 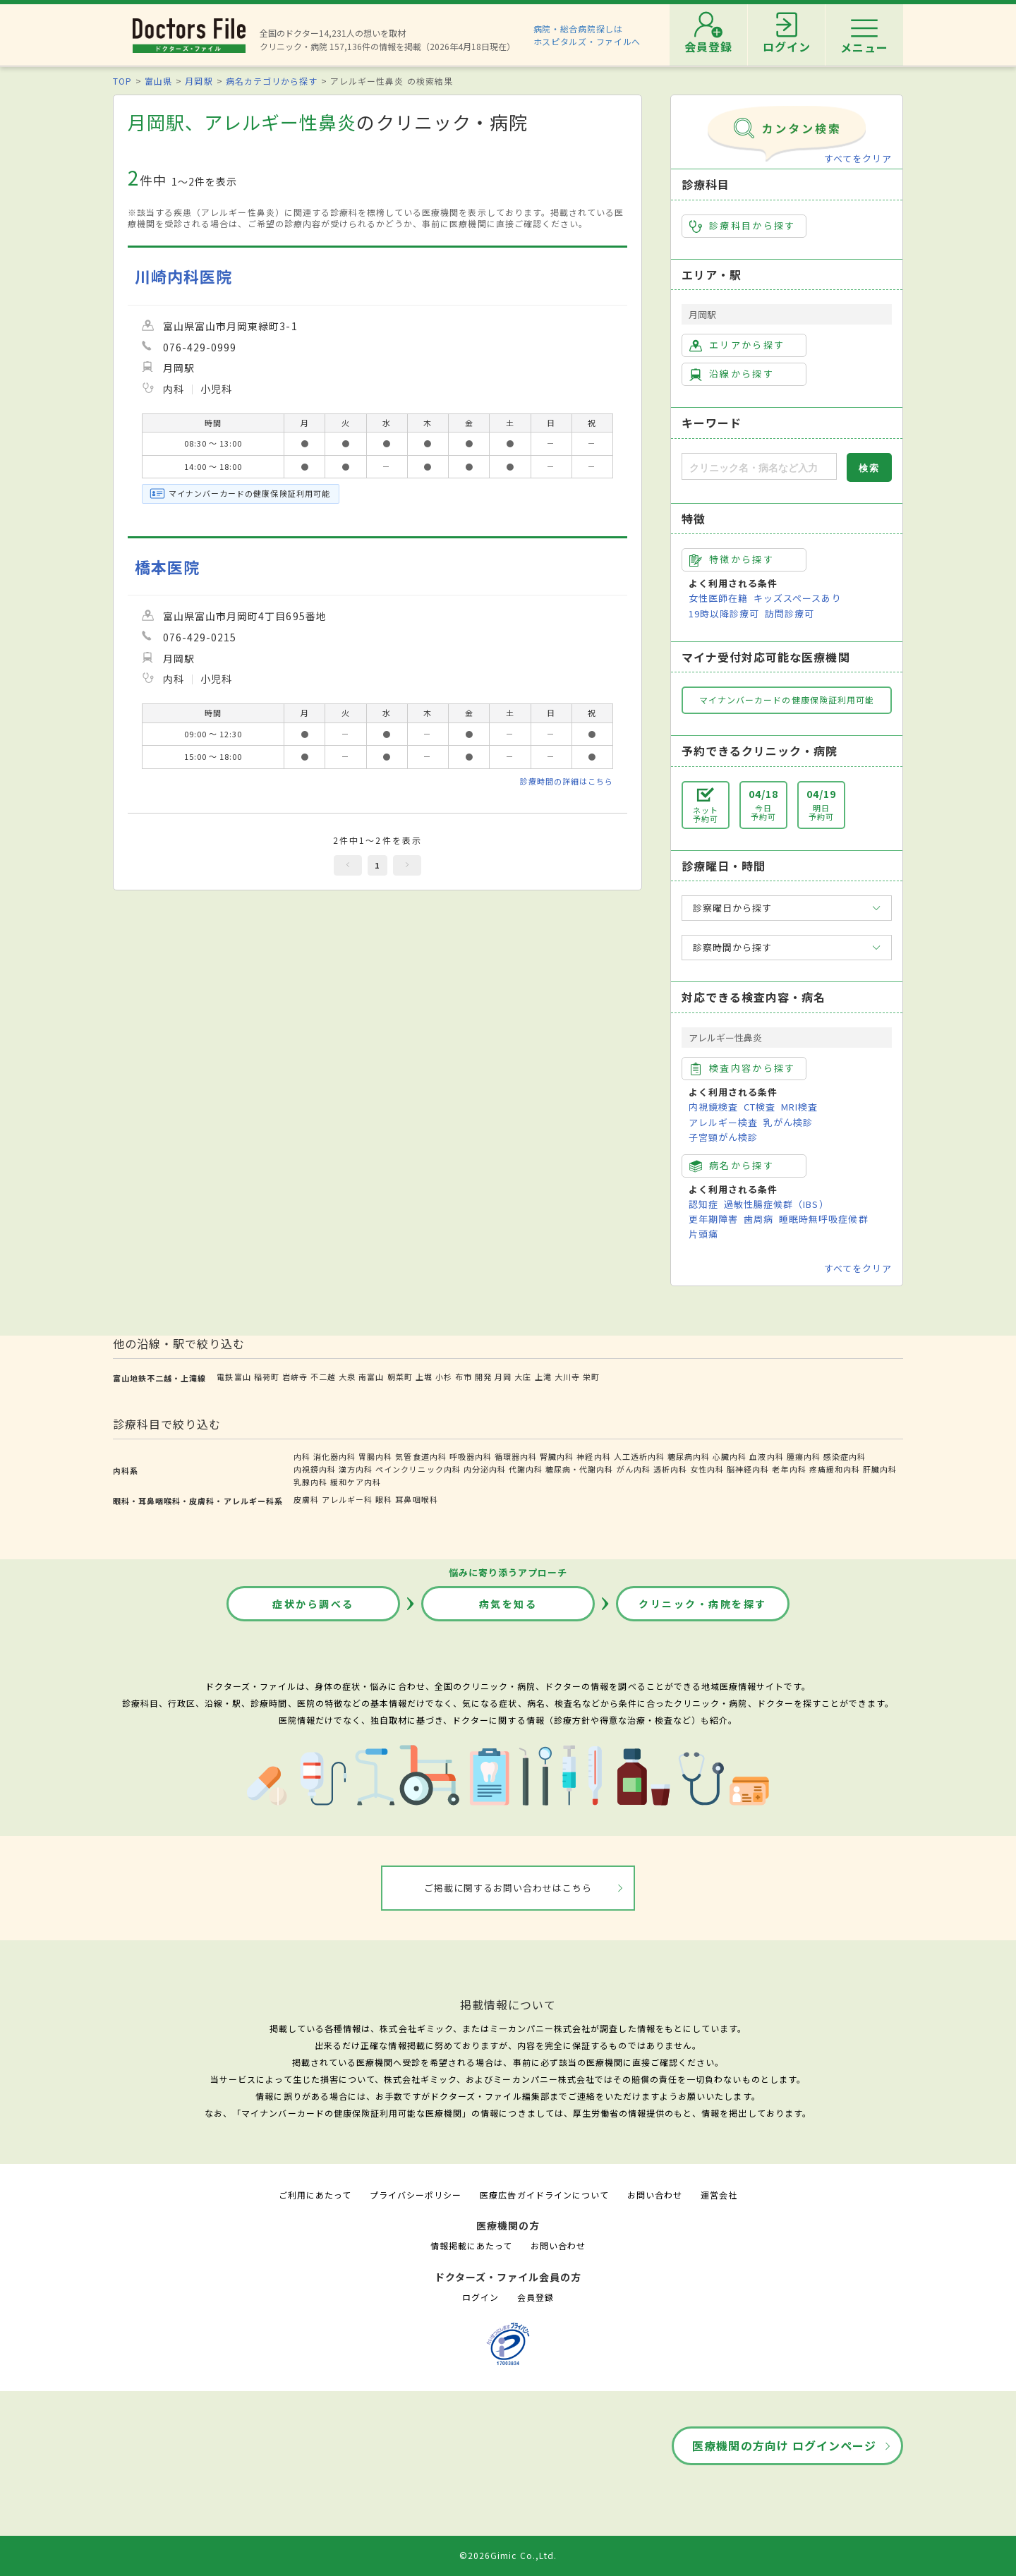 What do you see at coordinates (315, 2195) in the screenshot?
I see `ご利用にあたって` at bounding box center [315, 2195].